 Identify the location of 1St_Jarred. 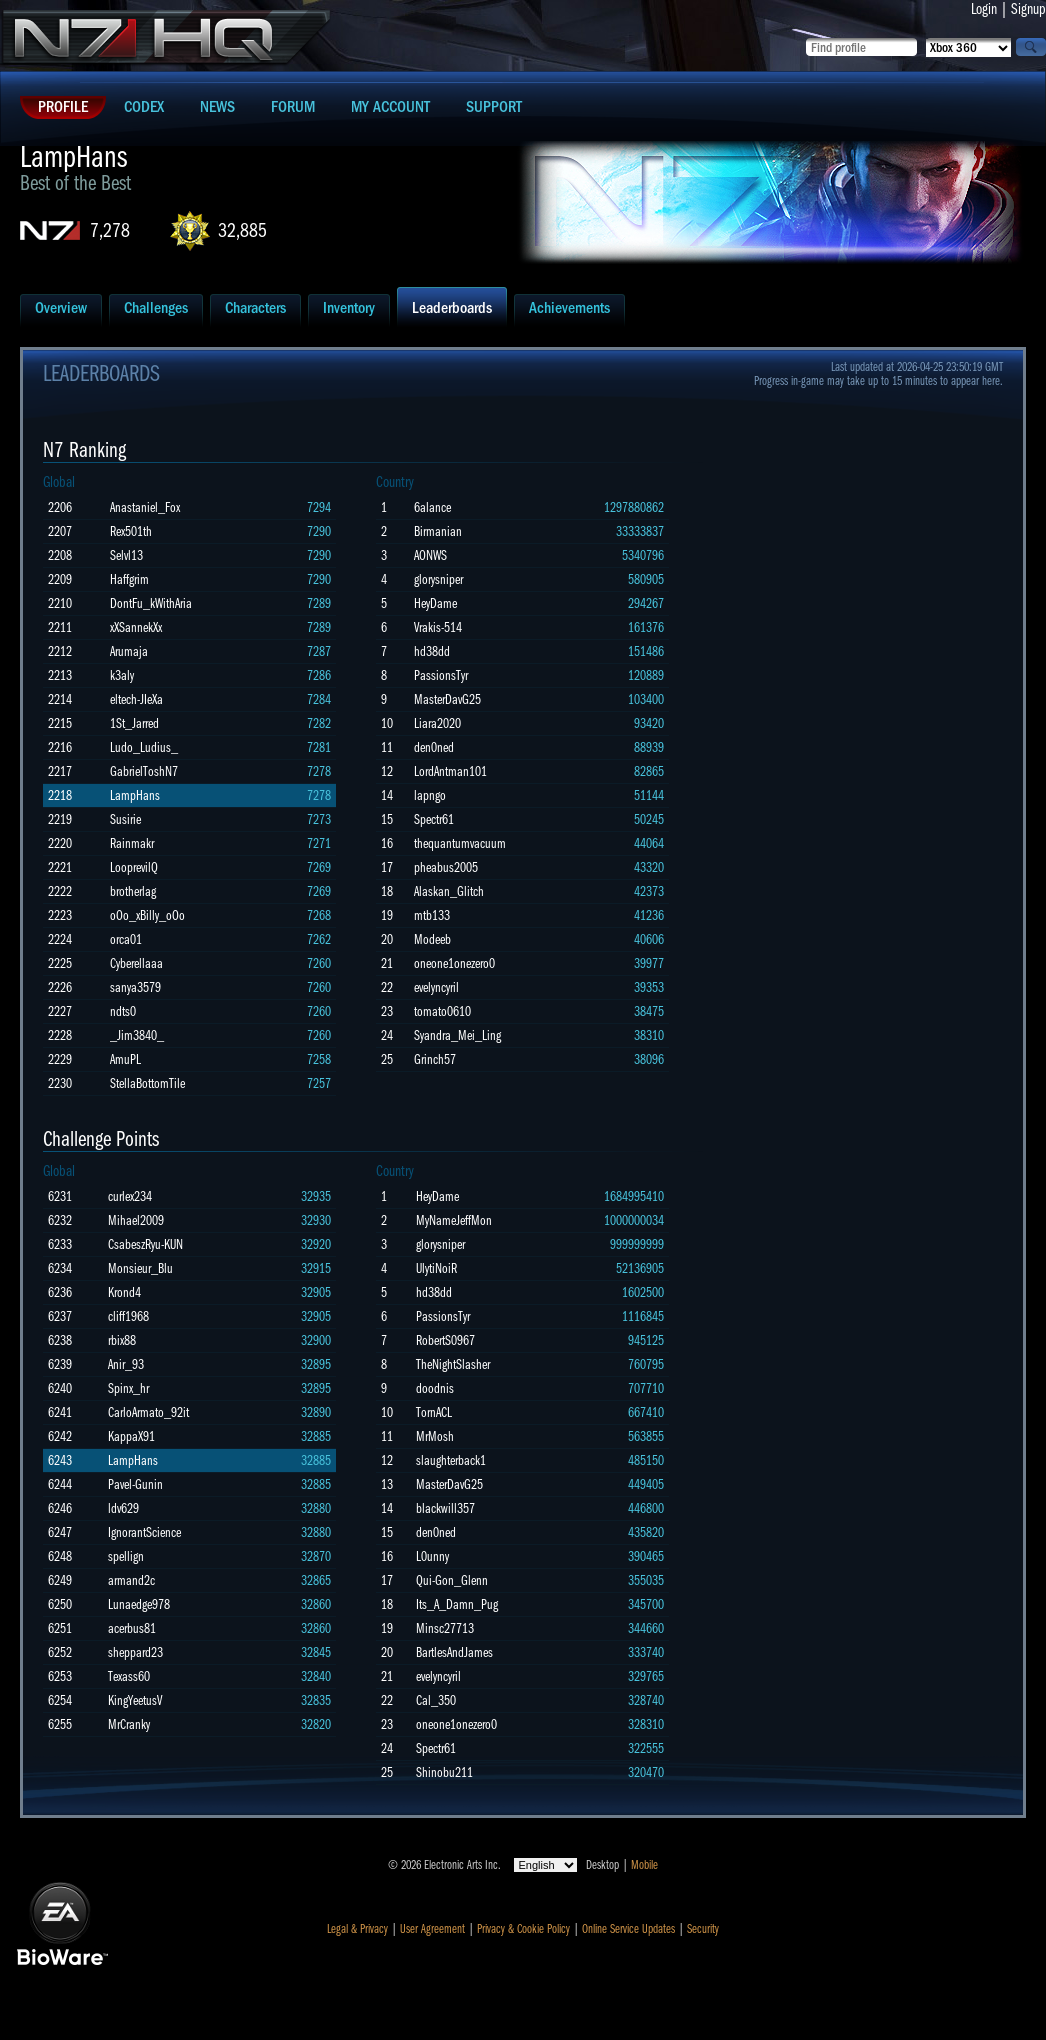
(134, 723).